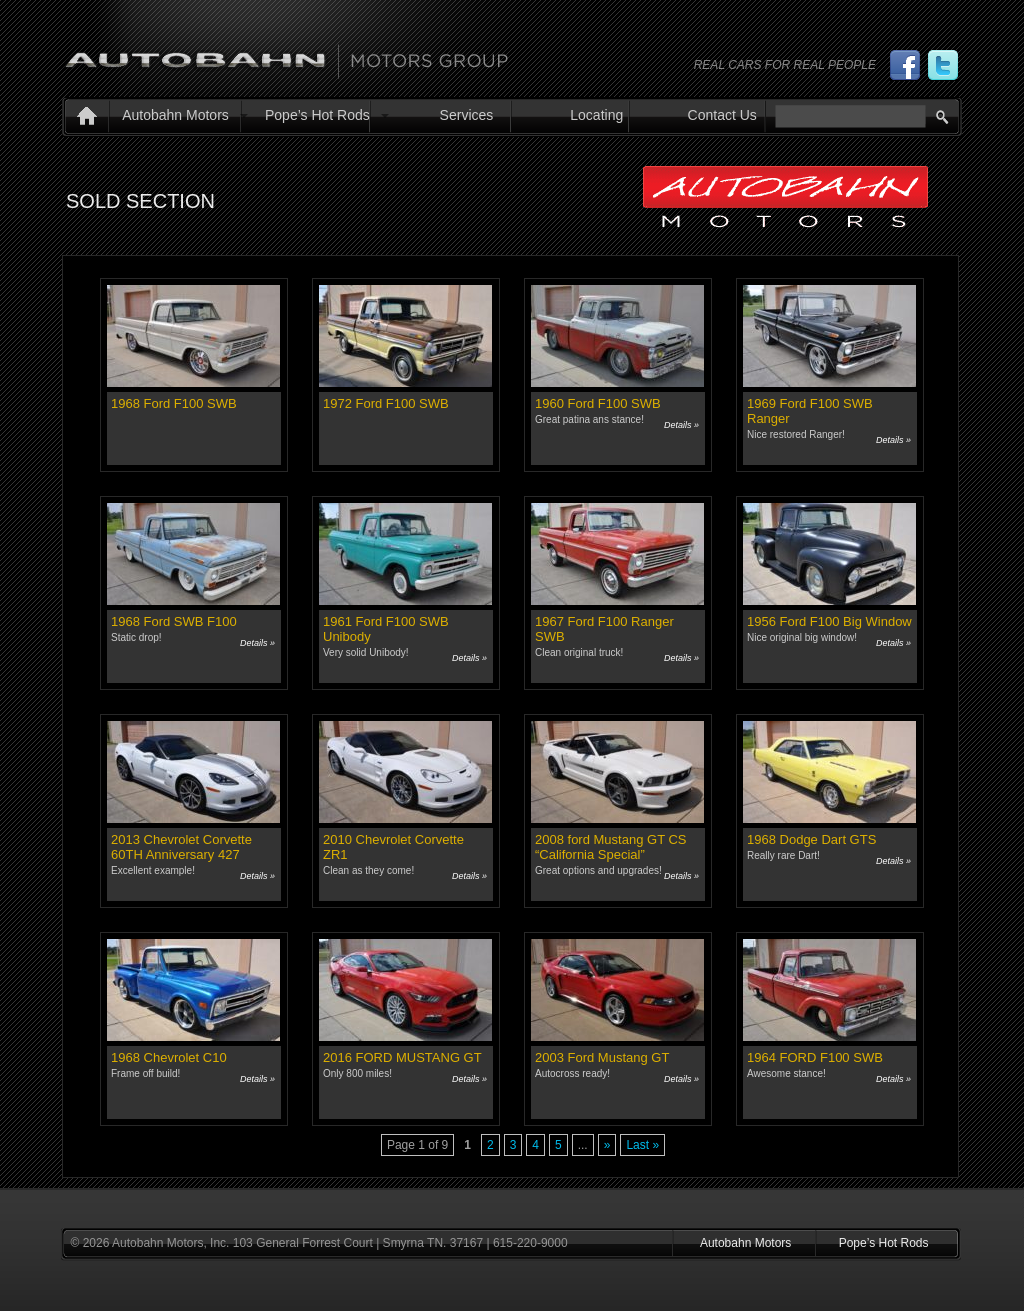 This screenshot has height=1311, width=1024. I want to click on Locating, so click(596, 115).